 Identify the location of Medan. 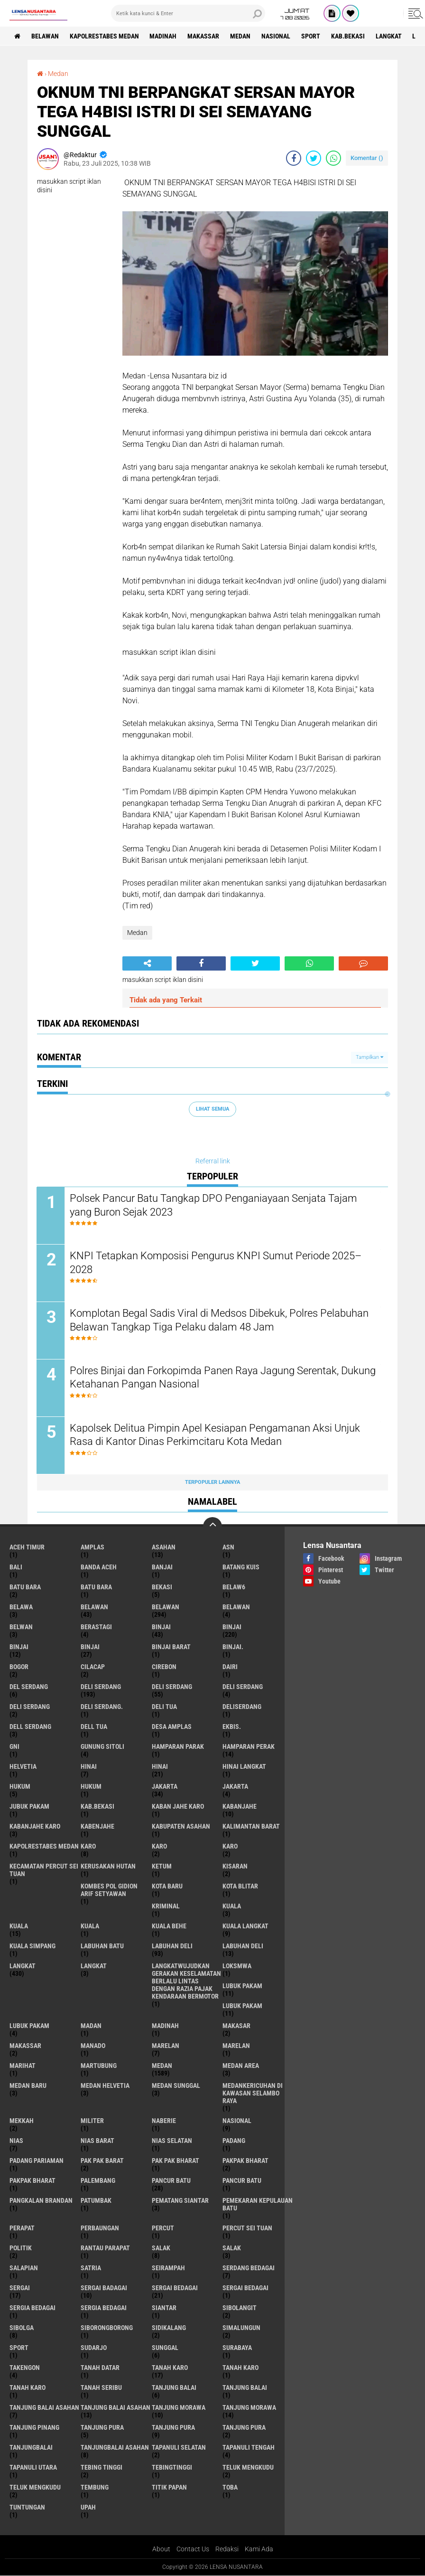
(241, 36).